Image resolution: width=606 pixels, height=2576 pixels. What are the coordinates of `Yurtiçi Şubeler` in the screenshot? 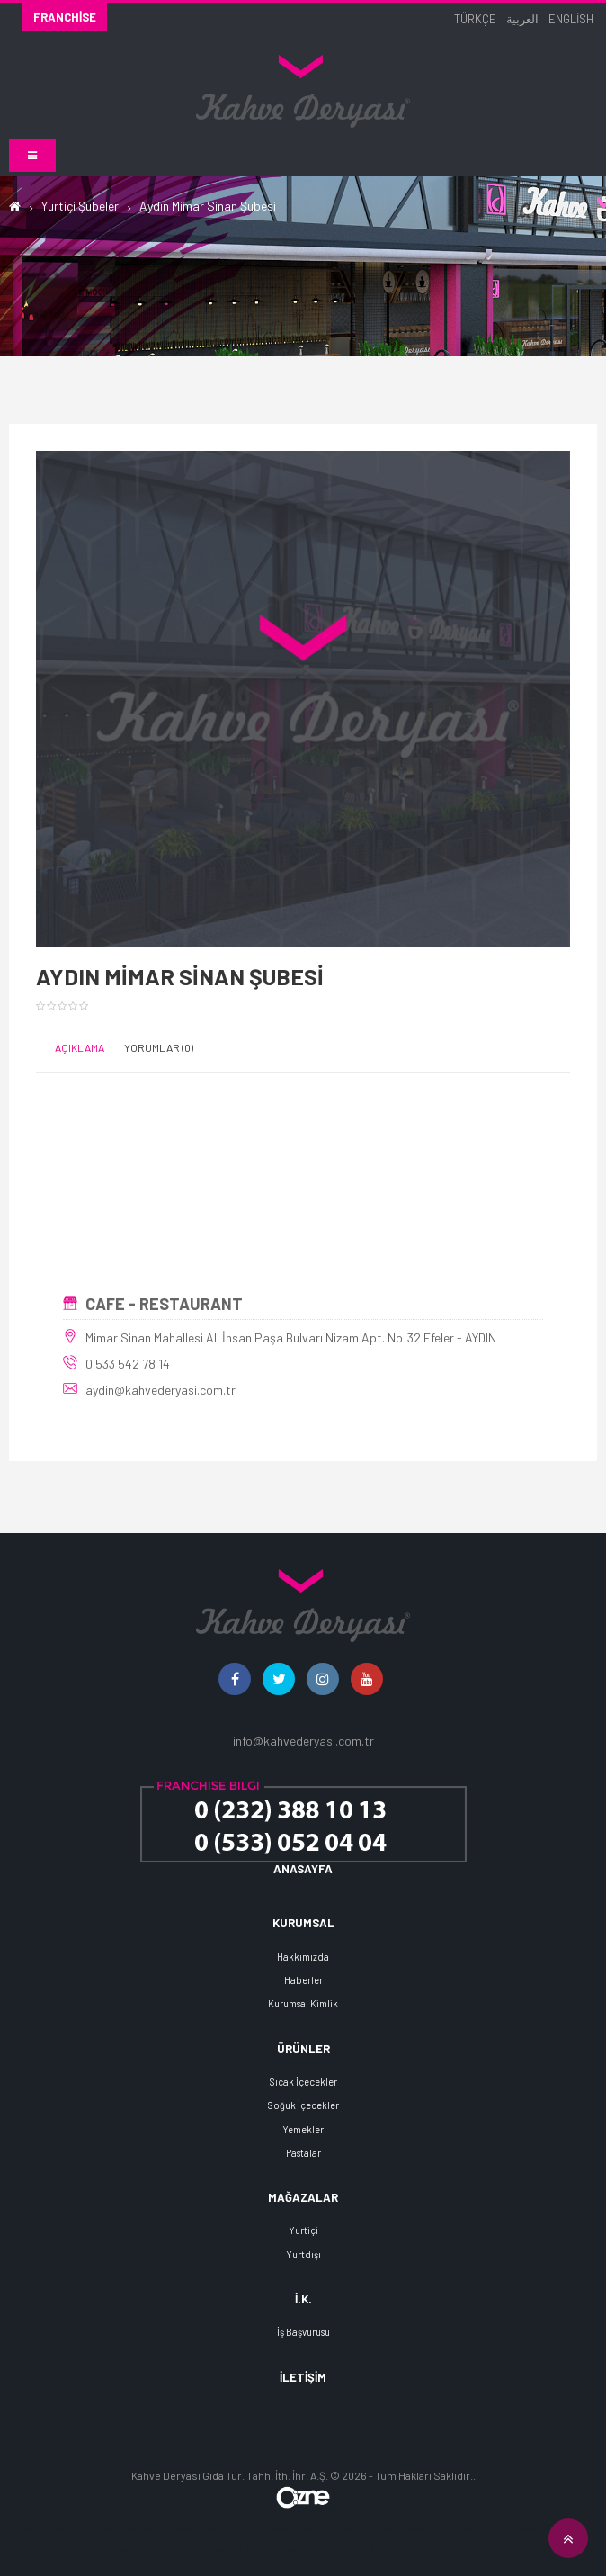 It's located at (80, 205).